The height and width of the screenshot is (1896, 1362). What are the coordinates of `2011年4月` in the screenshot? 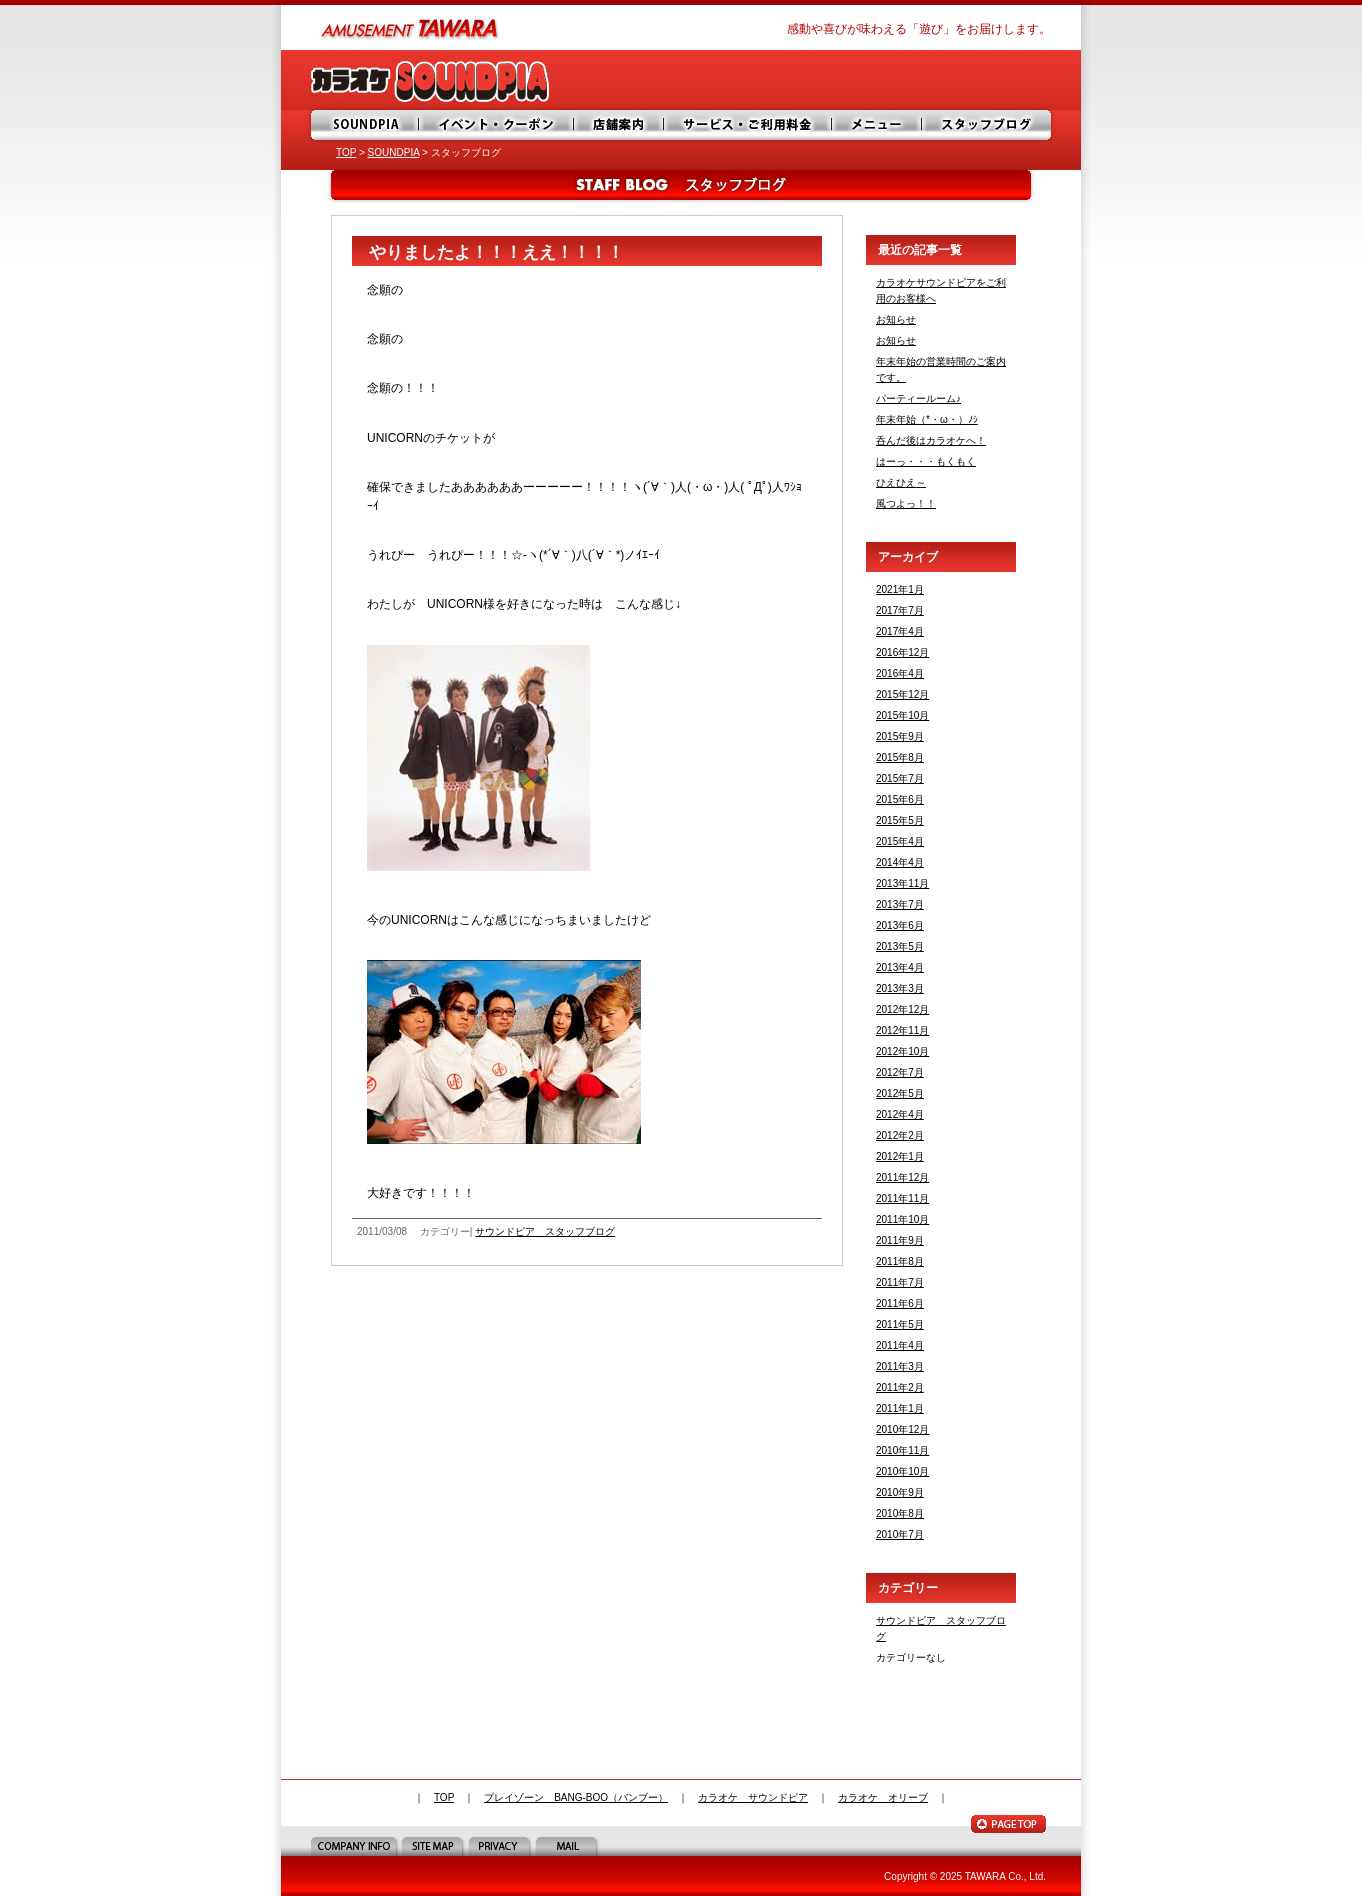 It's located at (900, 1345).